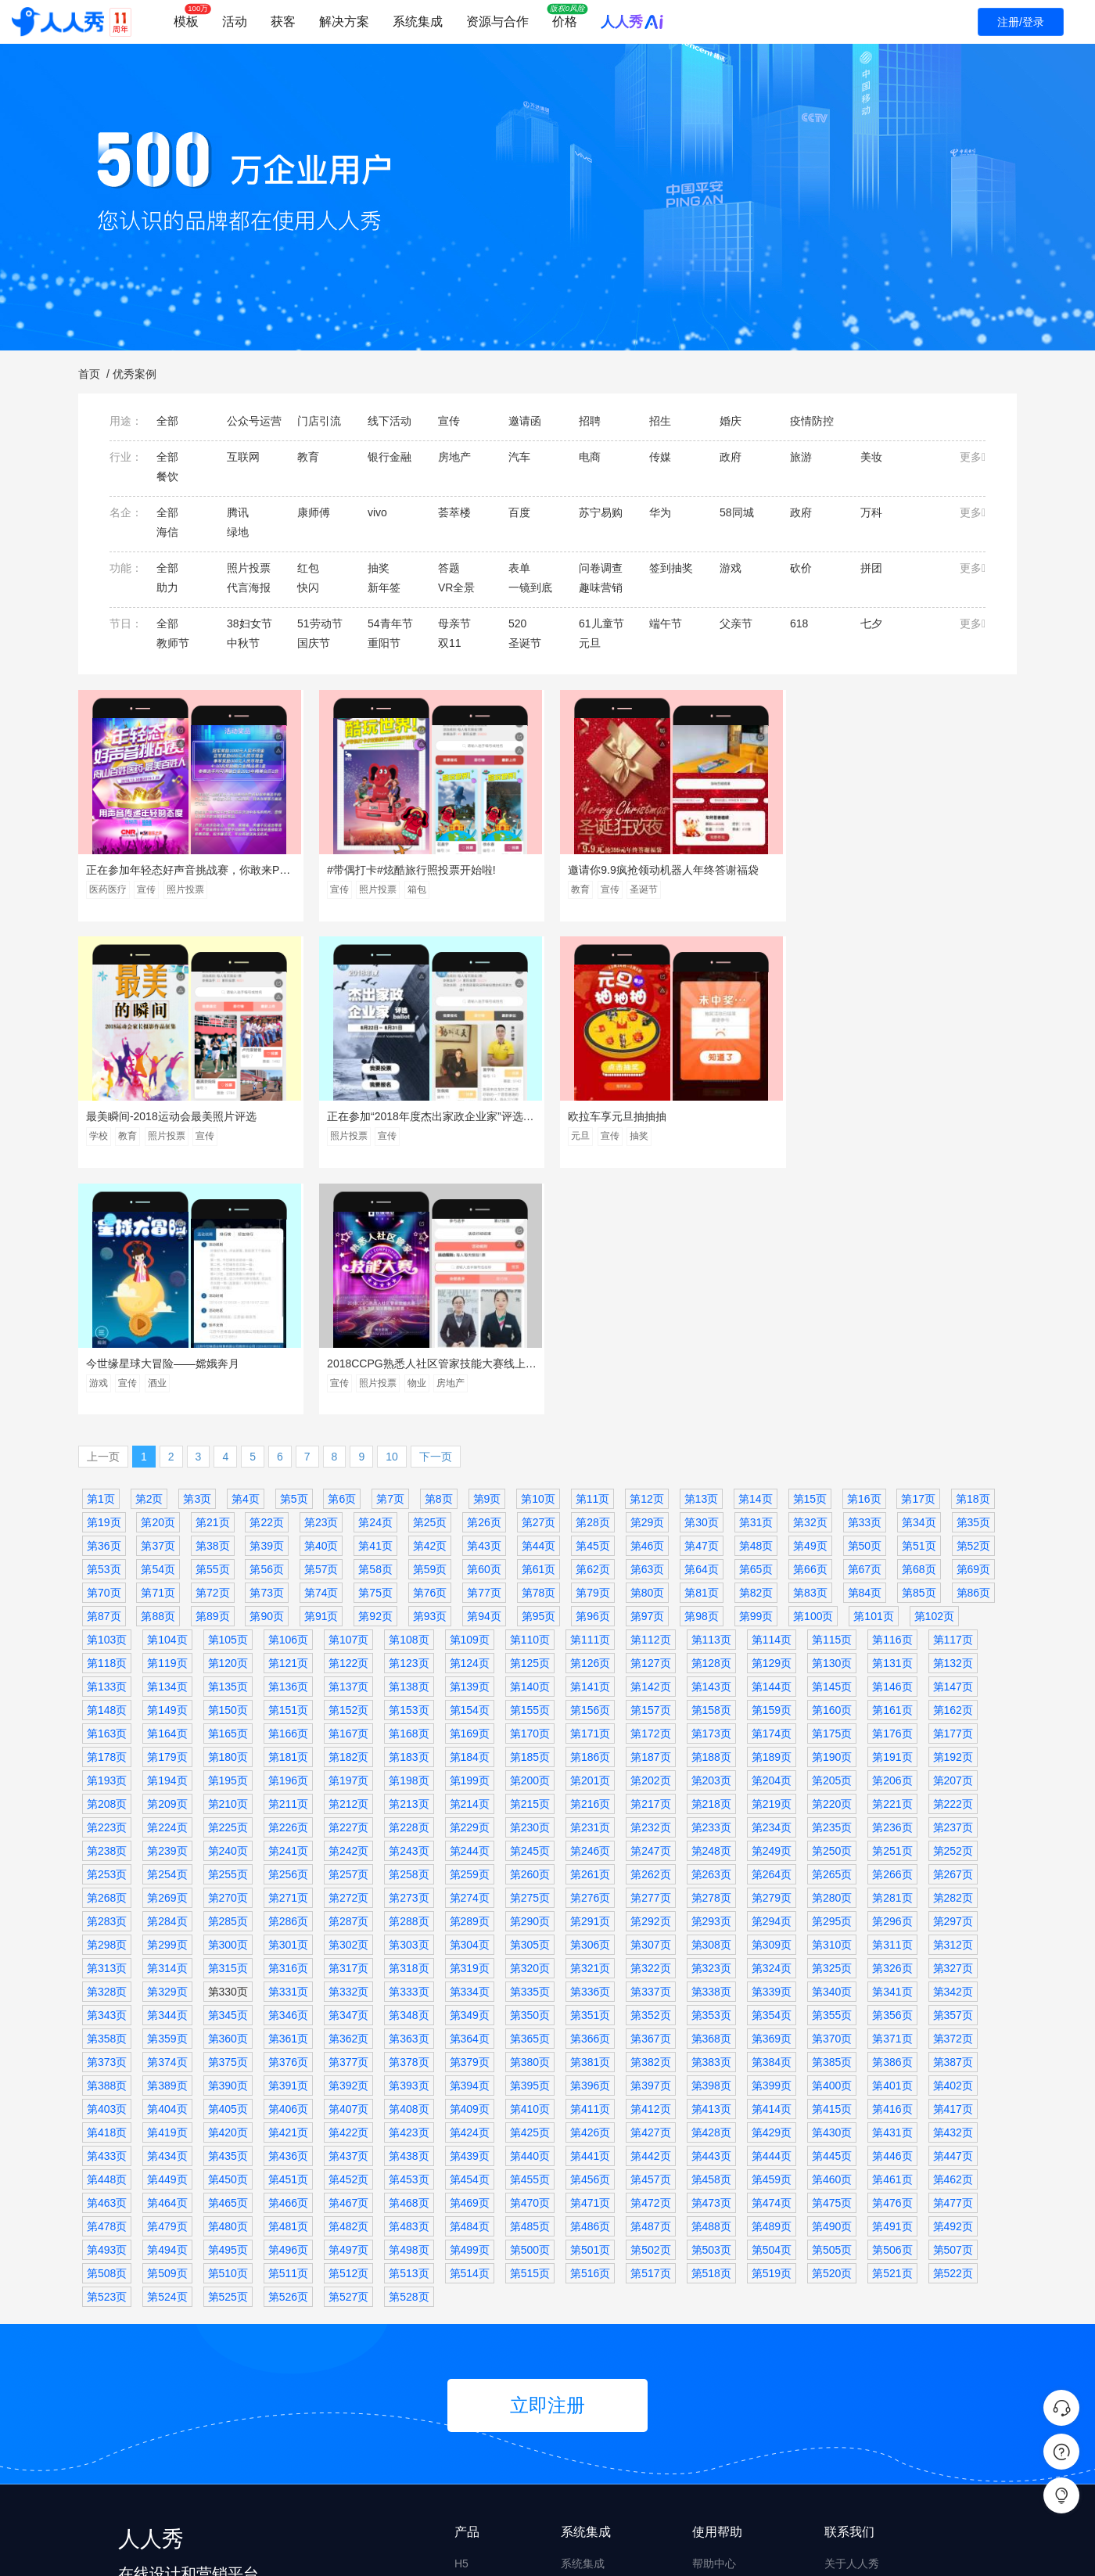  I want to click on 第164页, so click(167, 1489).